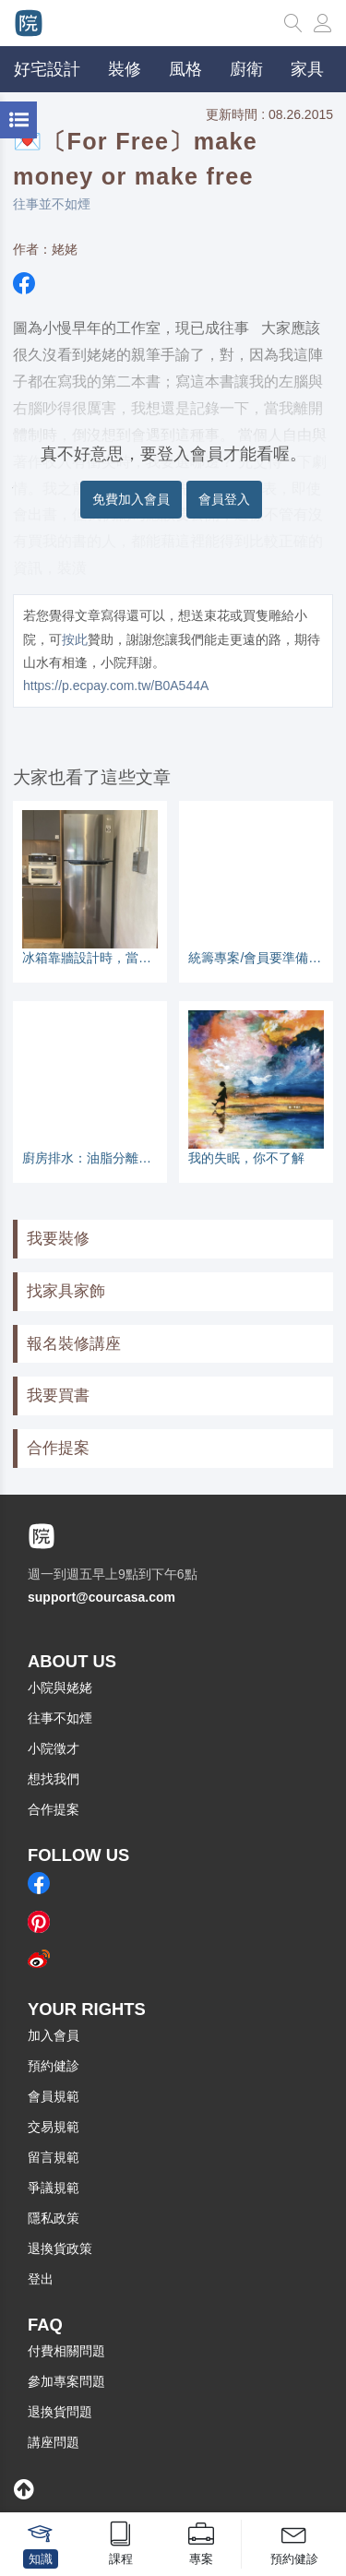 The height and width of the screenshot is (2576, 346). I want to click on 找家具家飾, so click(66, 1291).